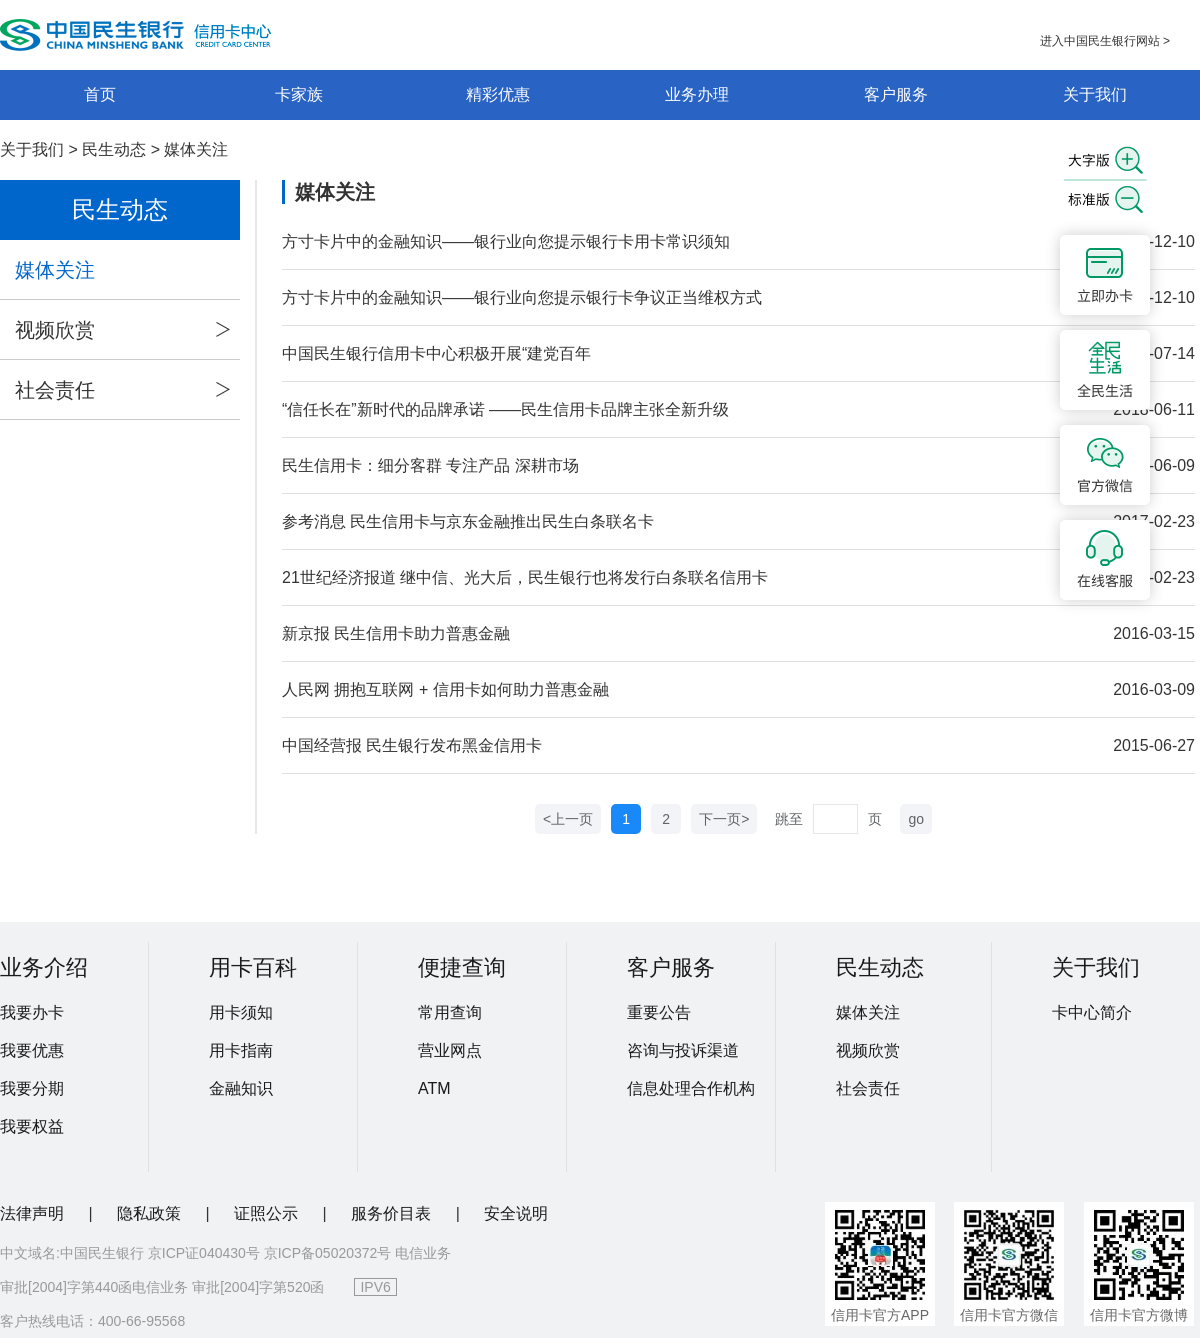 This screenshot has height=1338, width=1200. I want to click on 我要优惠, so click(32, 1050).